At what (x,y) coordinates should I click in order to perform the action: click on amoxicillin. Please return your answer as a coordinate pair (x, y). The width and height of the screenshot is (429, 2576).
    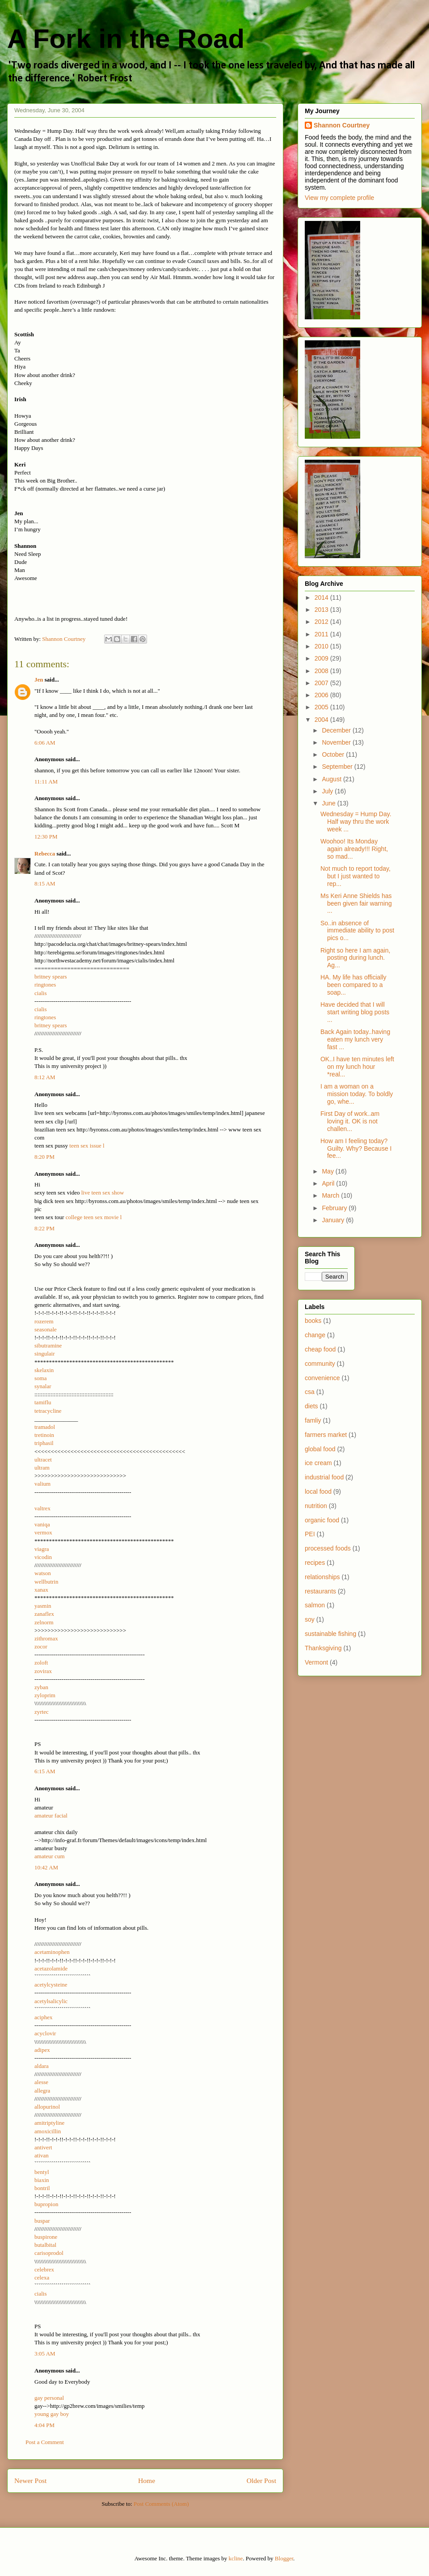
    Looking at the image, I should click on (47, 2131).